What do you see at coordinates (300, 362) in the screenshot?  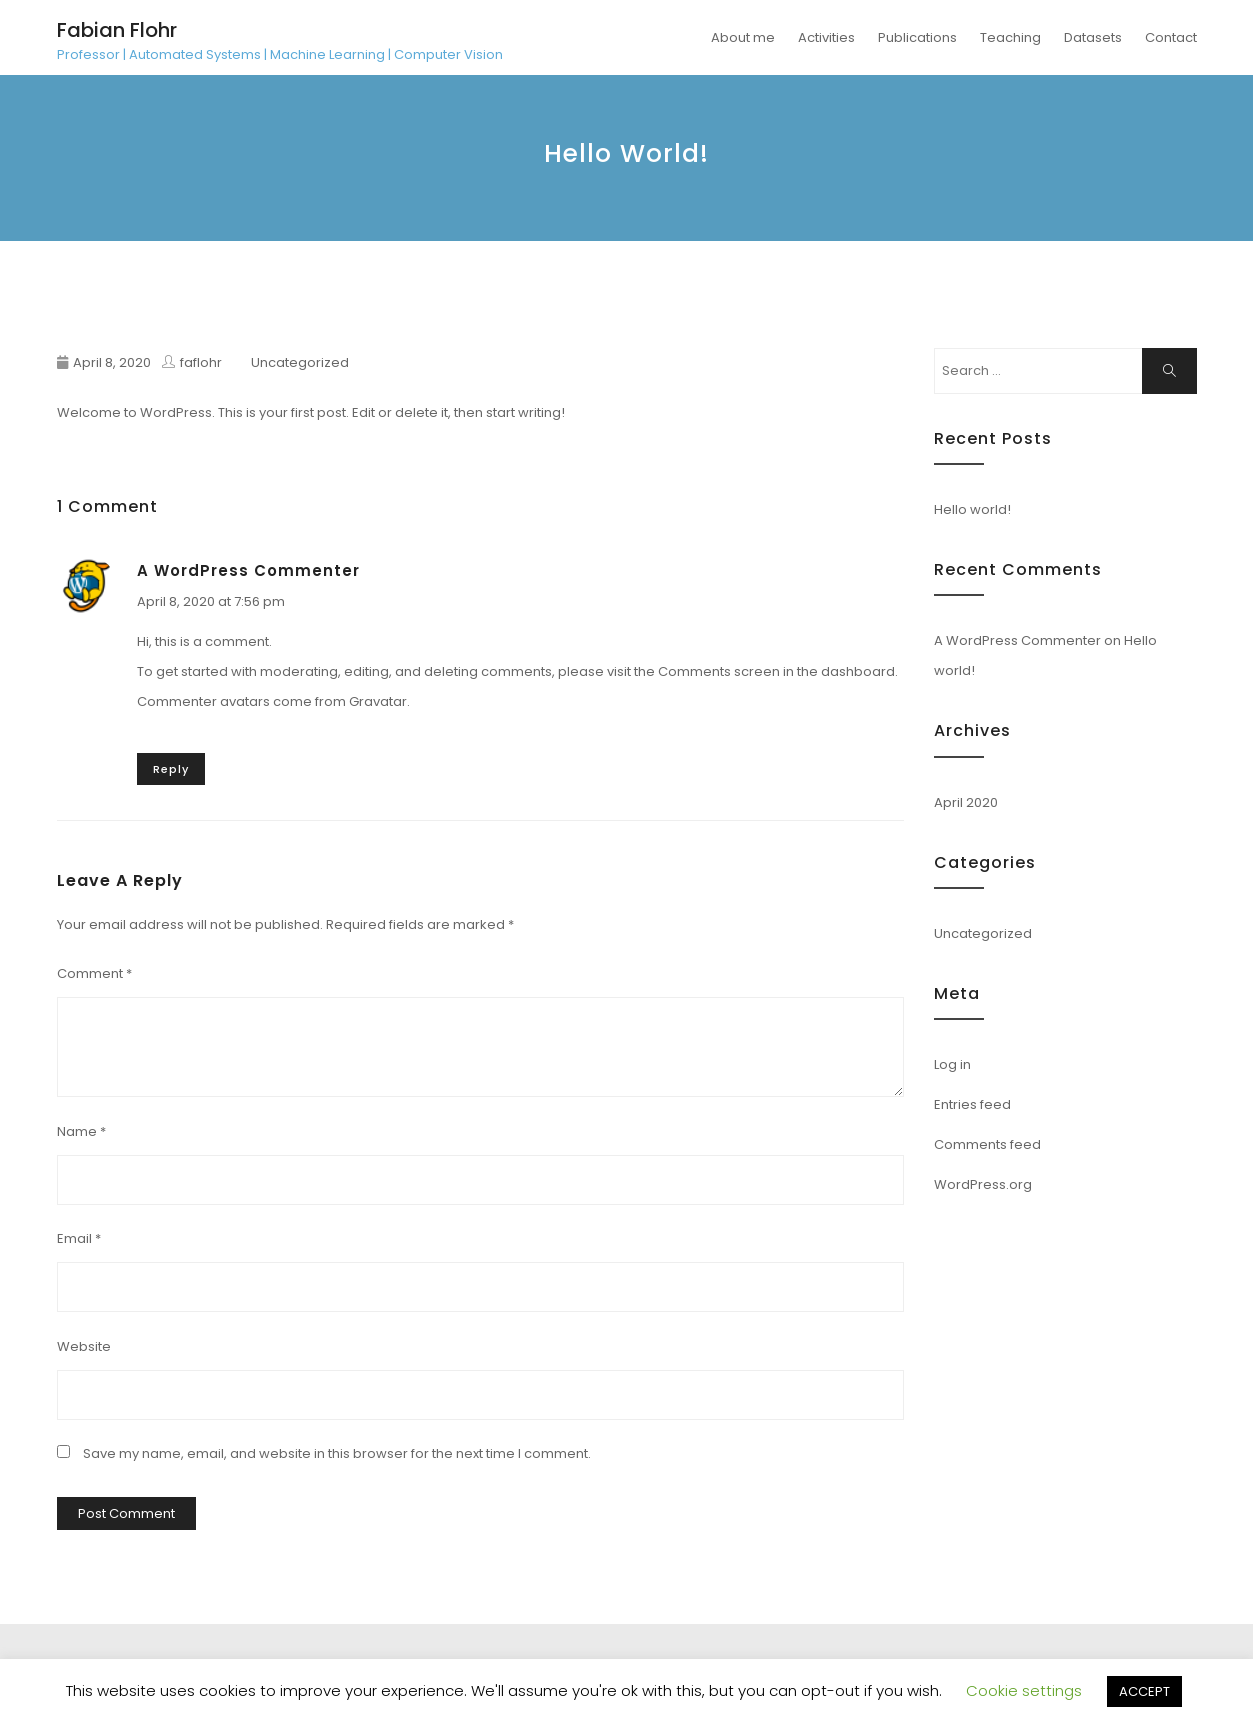 I see `Uncategorized` at bounding box center [300, 362].